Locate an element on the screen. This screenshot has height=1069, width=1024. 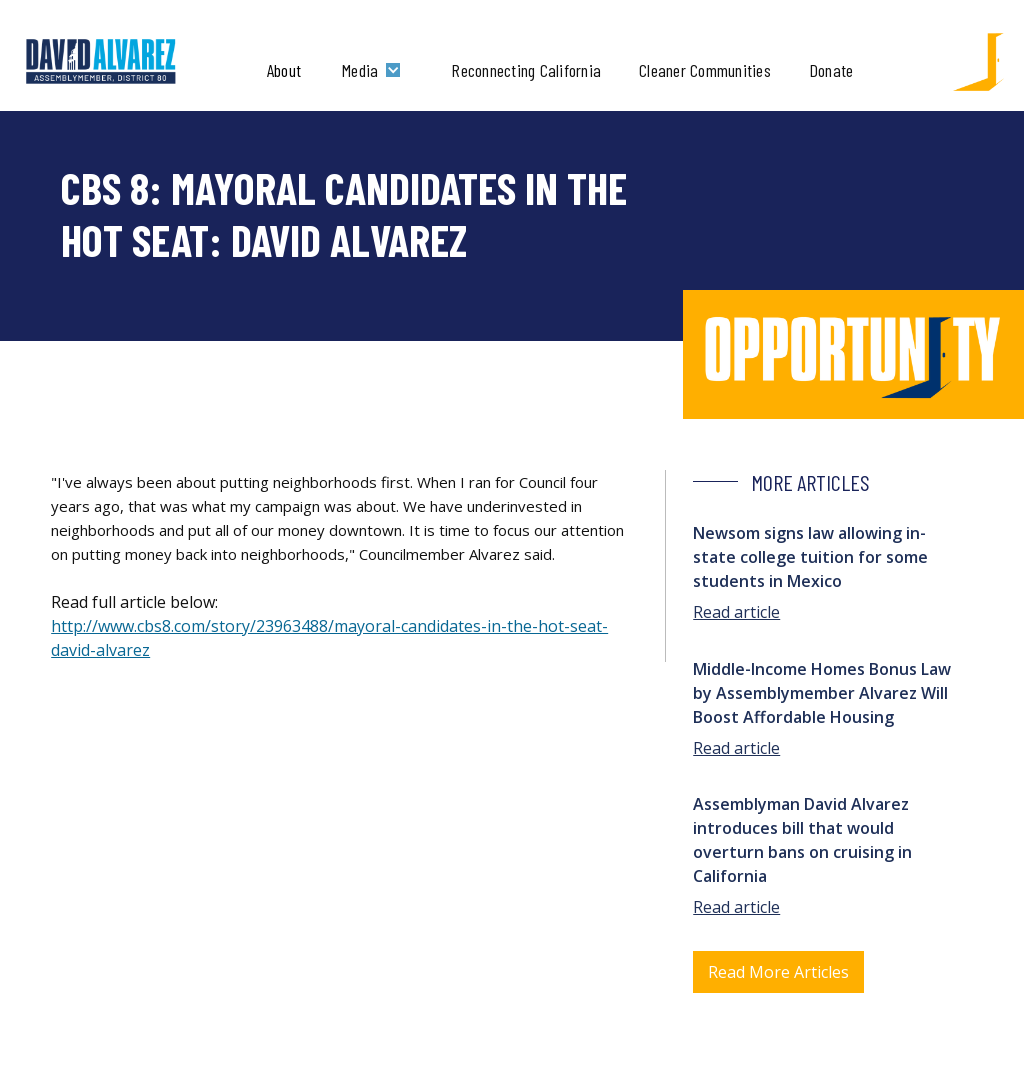
About is located at coordinates (284, 70).